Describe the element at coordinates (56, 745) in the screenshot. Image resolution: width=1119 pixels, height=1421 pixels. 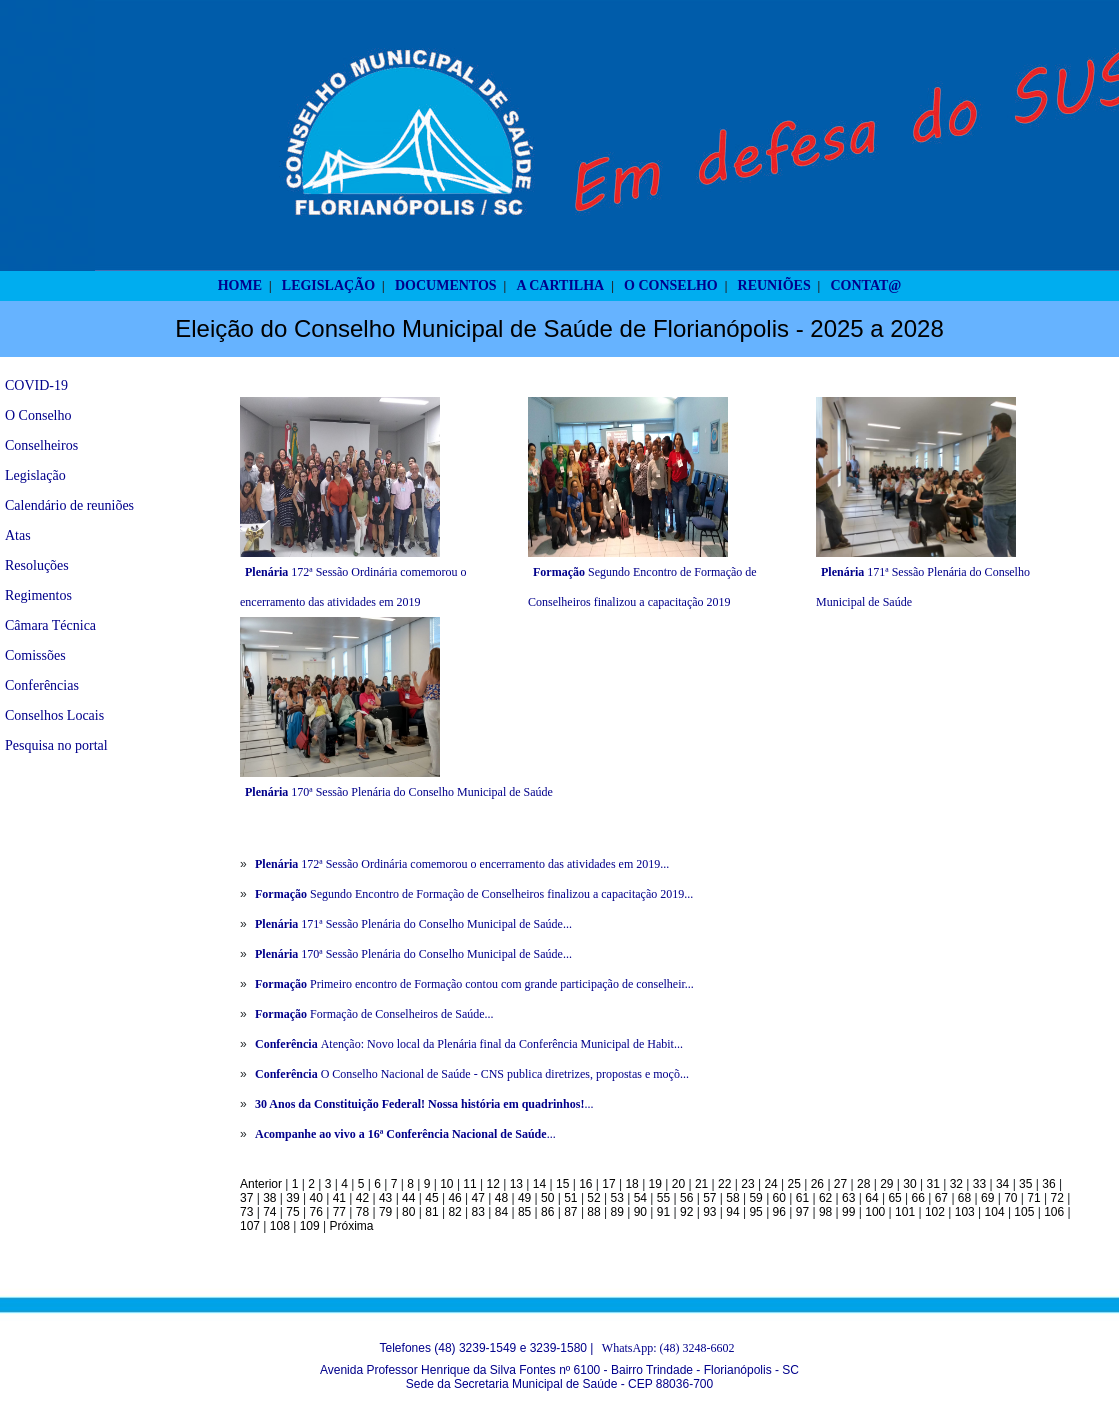
I see `Pesquisa no portal` at that location.